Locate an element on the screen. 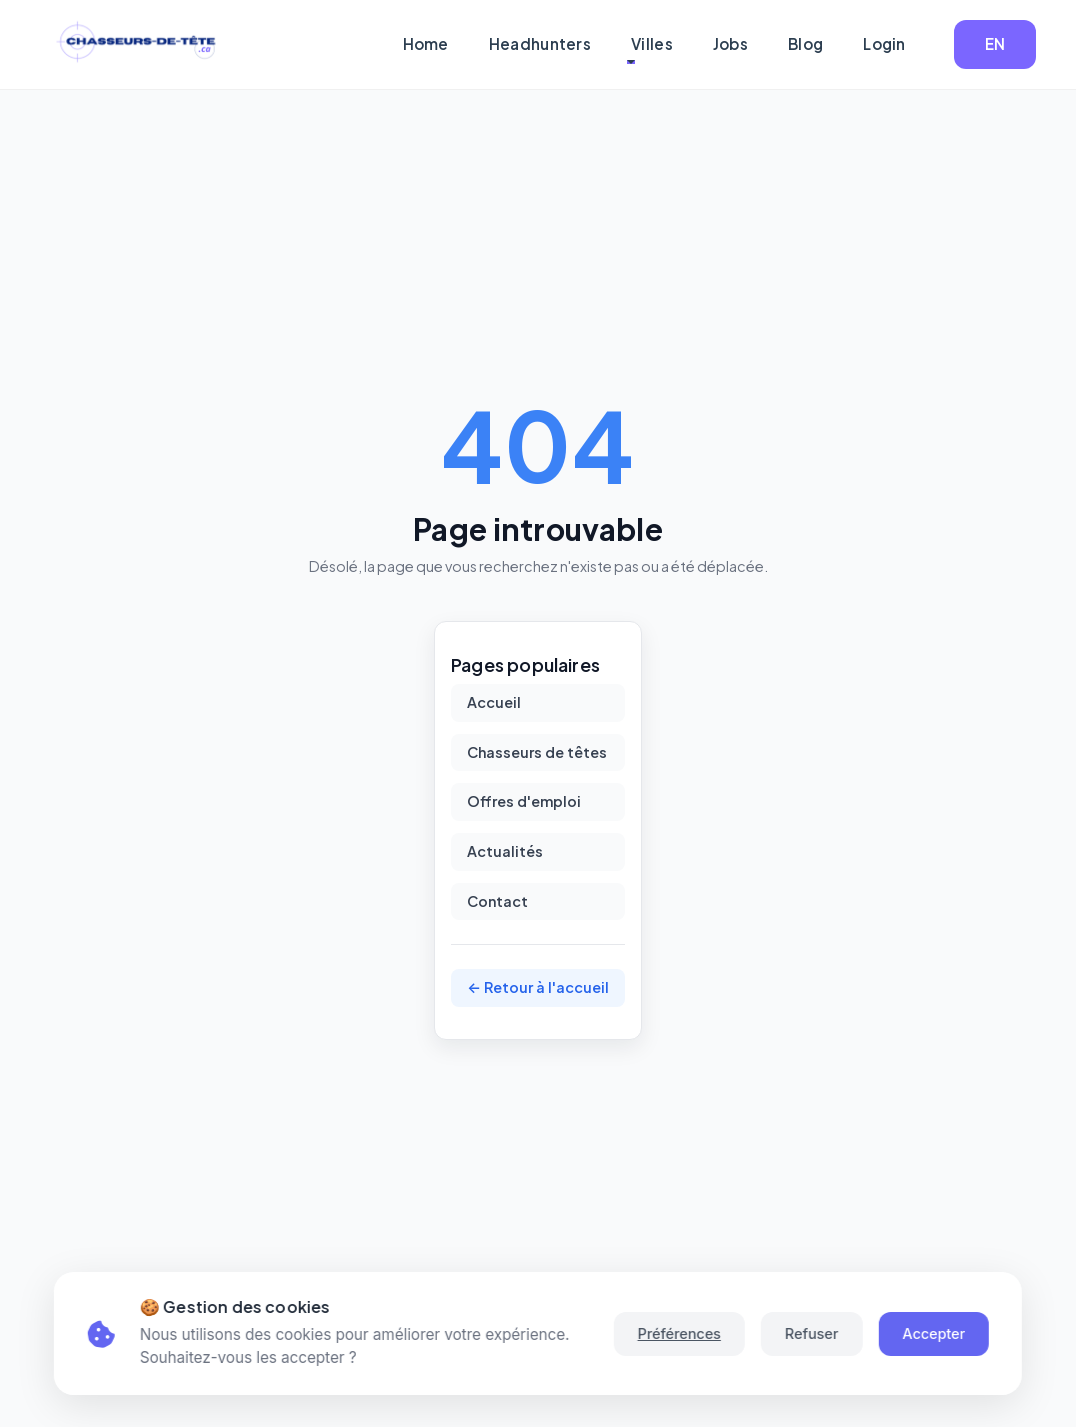 The image size is (1076, 1427). Refuser is located at coordinates (811, 1333).